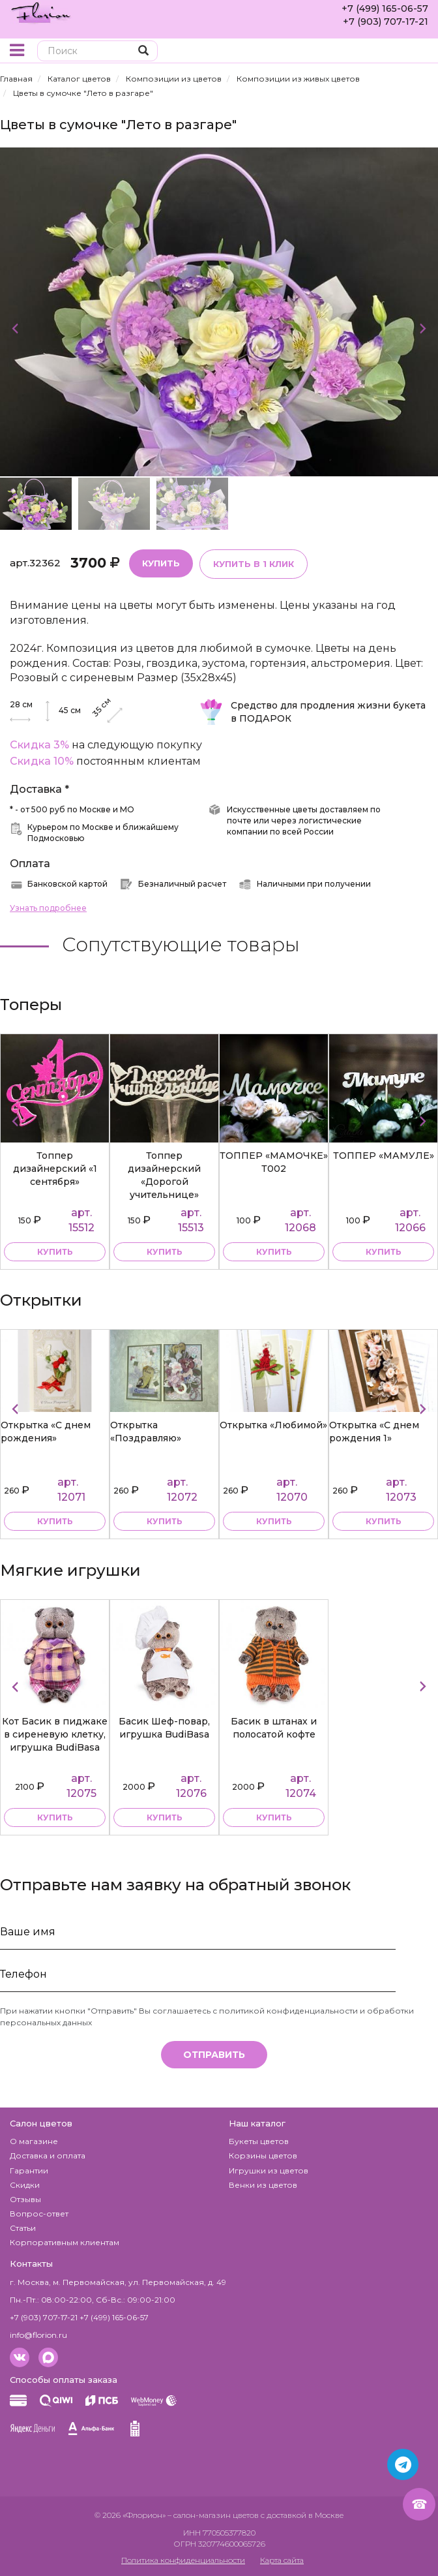 The width and height of the screenshot is (438, 2576). Describe the element at coordinates (38, 2335) in the screenshot. I see `info@florion.ru` at that location.